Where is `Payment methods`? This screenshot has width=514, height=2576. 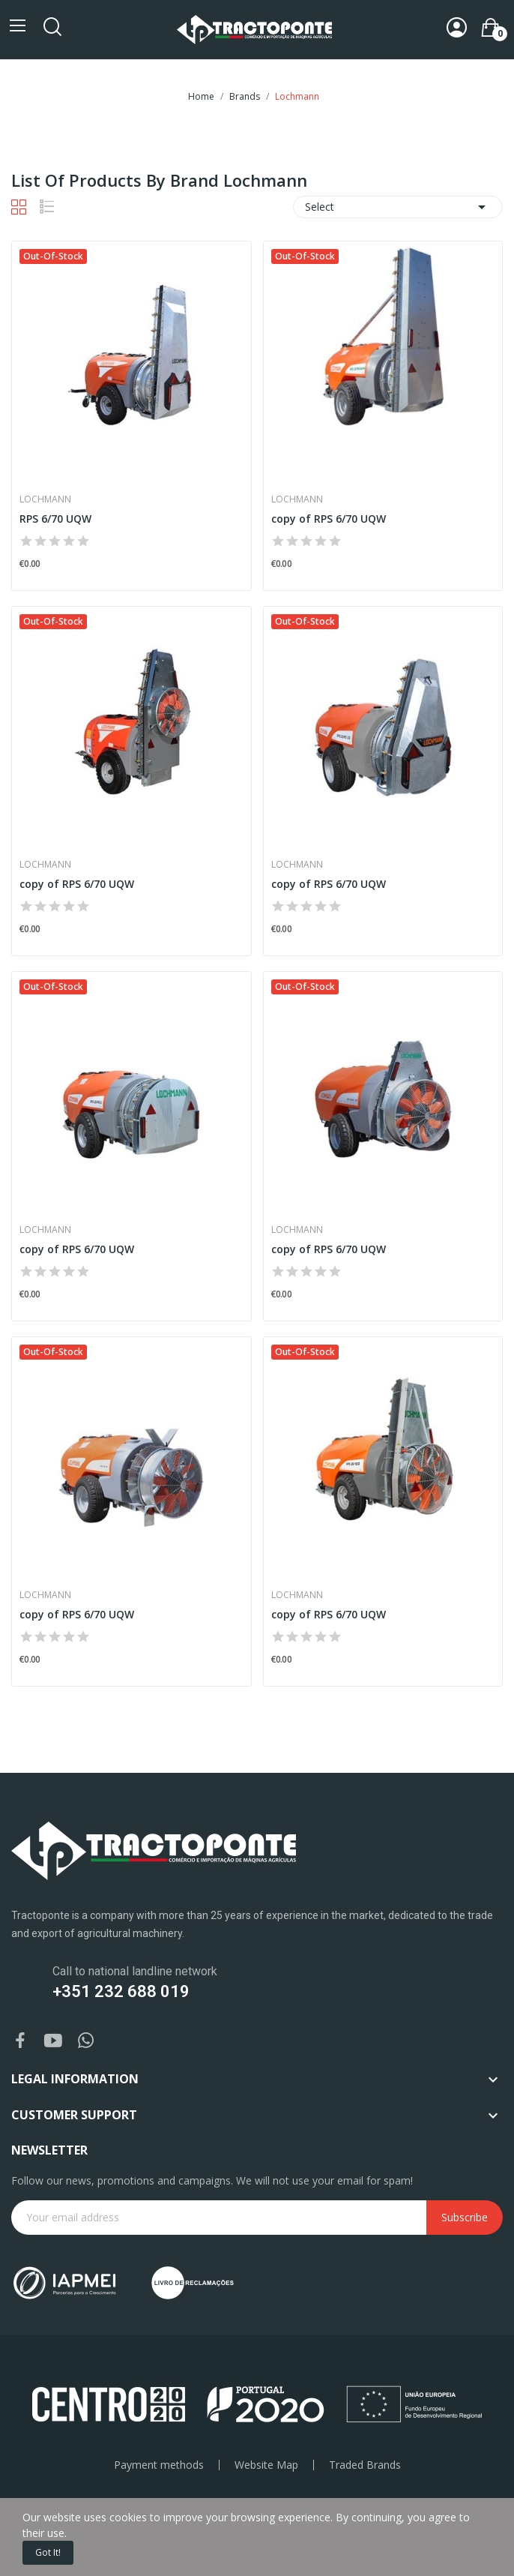
Payment methods is located at coordinates (159, 2465).